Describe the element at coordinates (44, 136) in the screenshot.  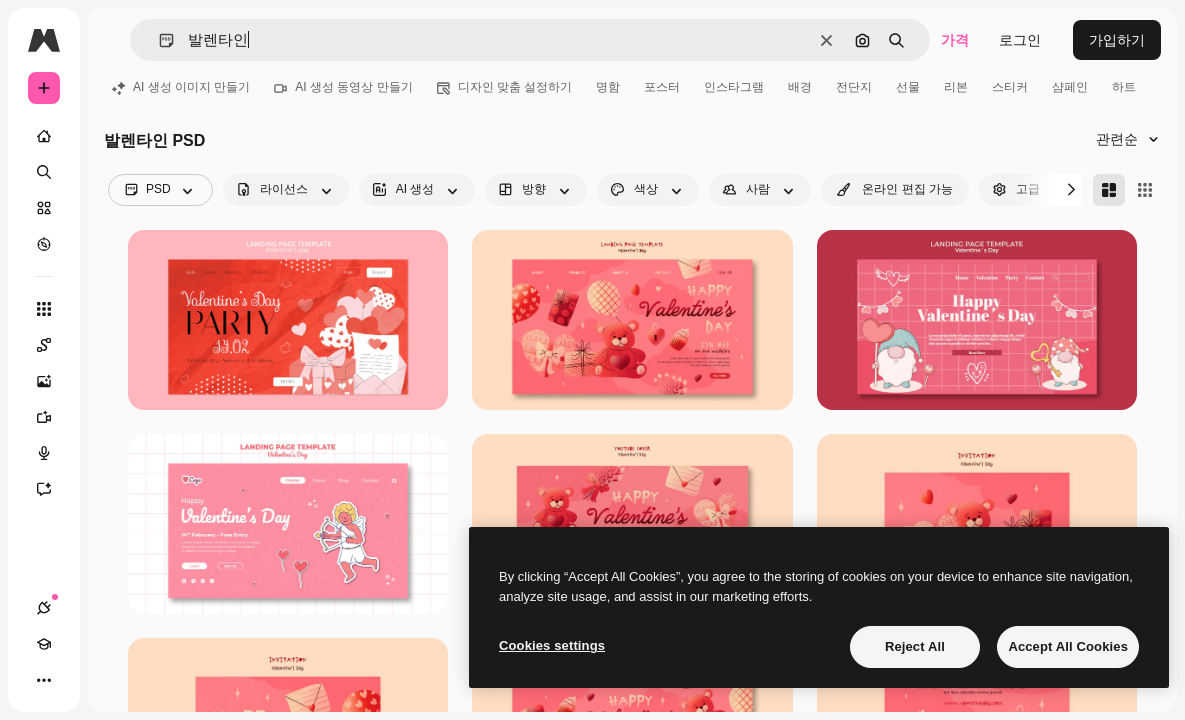
I see `[홈]` at that location.